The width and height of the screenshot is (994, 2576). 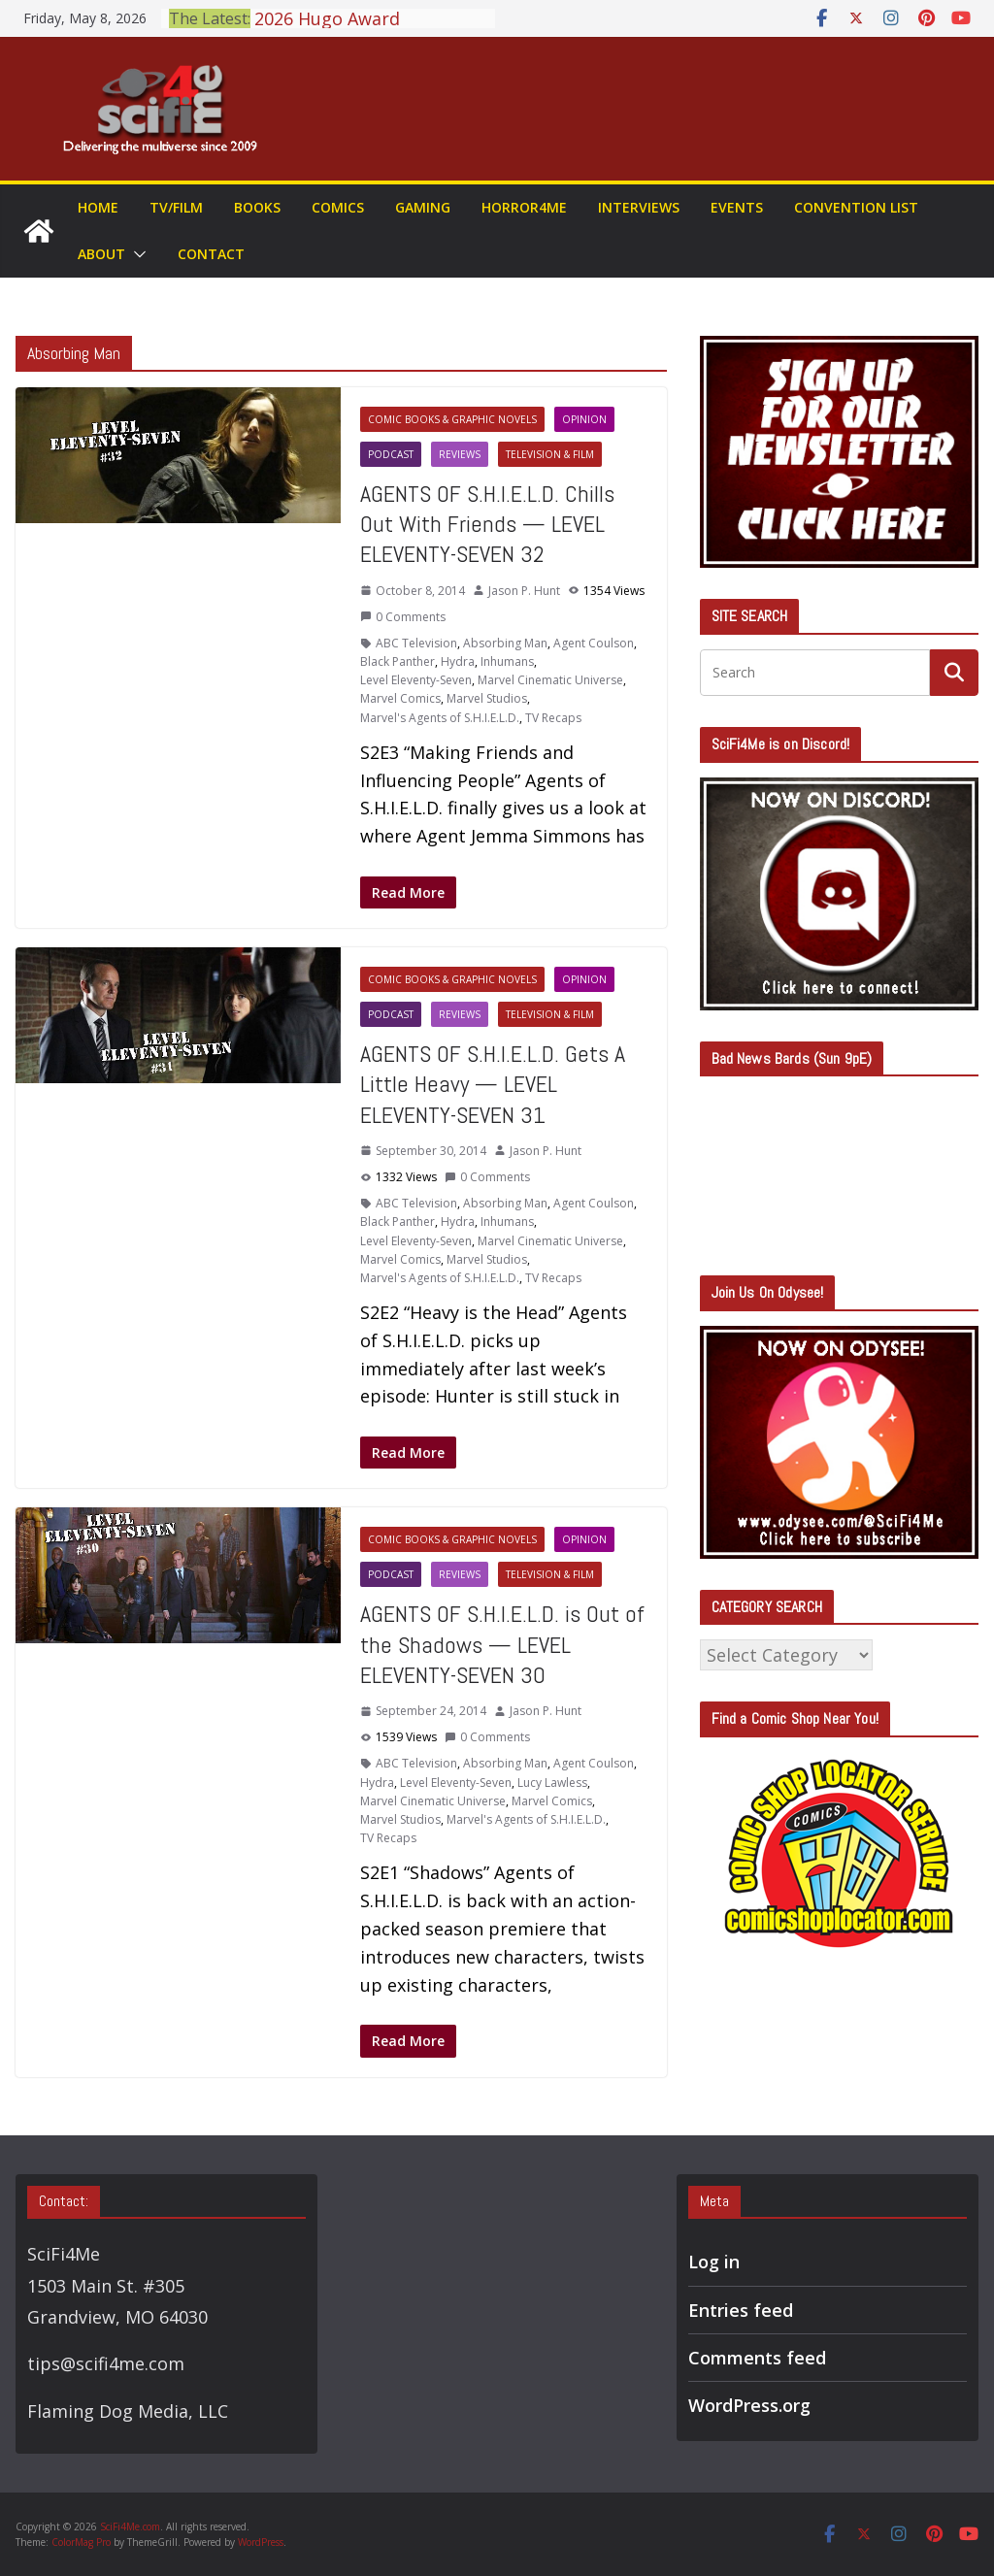 What do you see at coordinates (487, 698) in the screenshot?
I see `Marvel Studios` at bounding box center [487, 698].